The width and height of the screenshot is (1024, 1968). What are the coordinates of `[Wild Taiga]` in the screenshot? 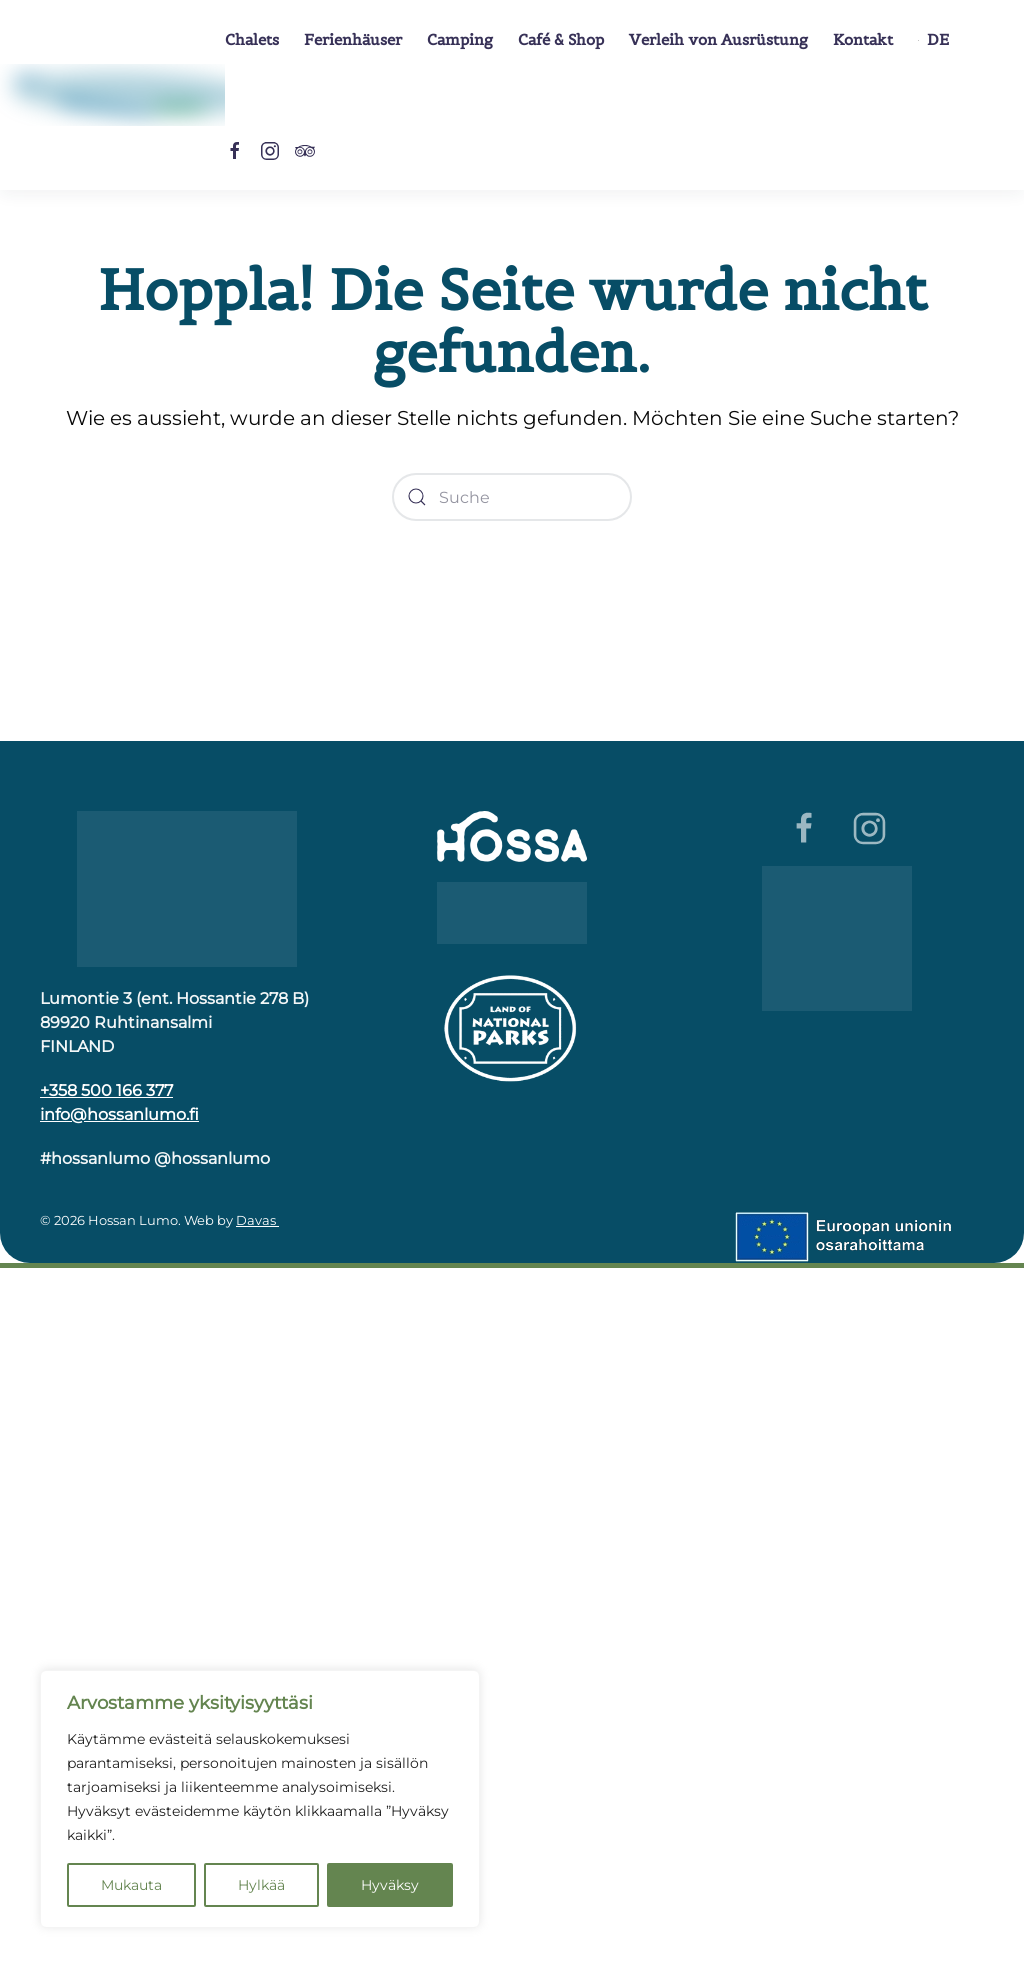 It's located at (512, 911).